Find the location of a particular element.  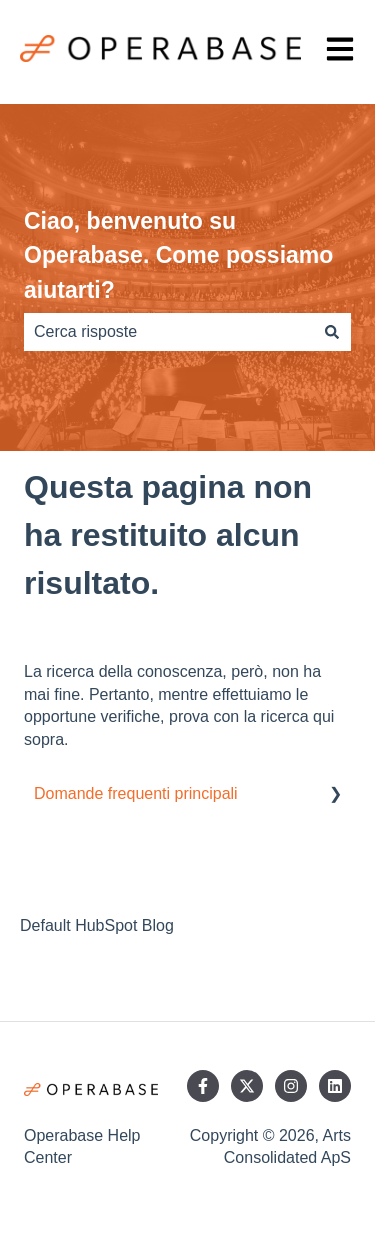

Ciao, benvenuto su Operabase. Come possiamo aiutarti? is located at coordinates (178, 255).